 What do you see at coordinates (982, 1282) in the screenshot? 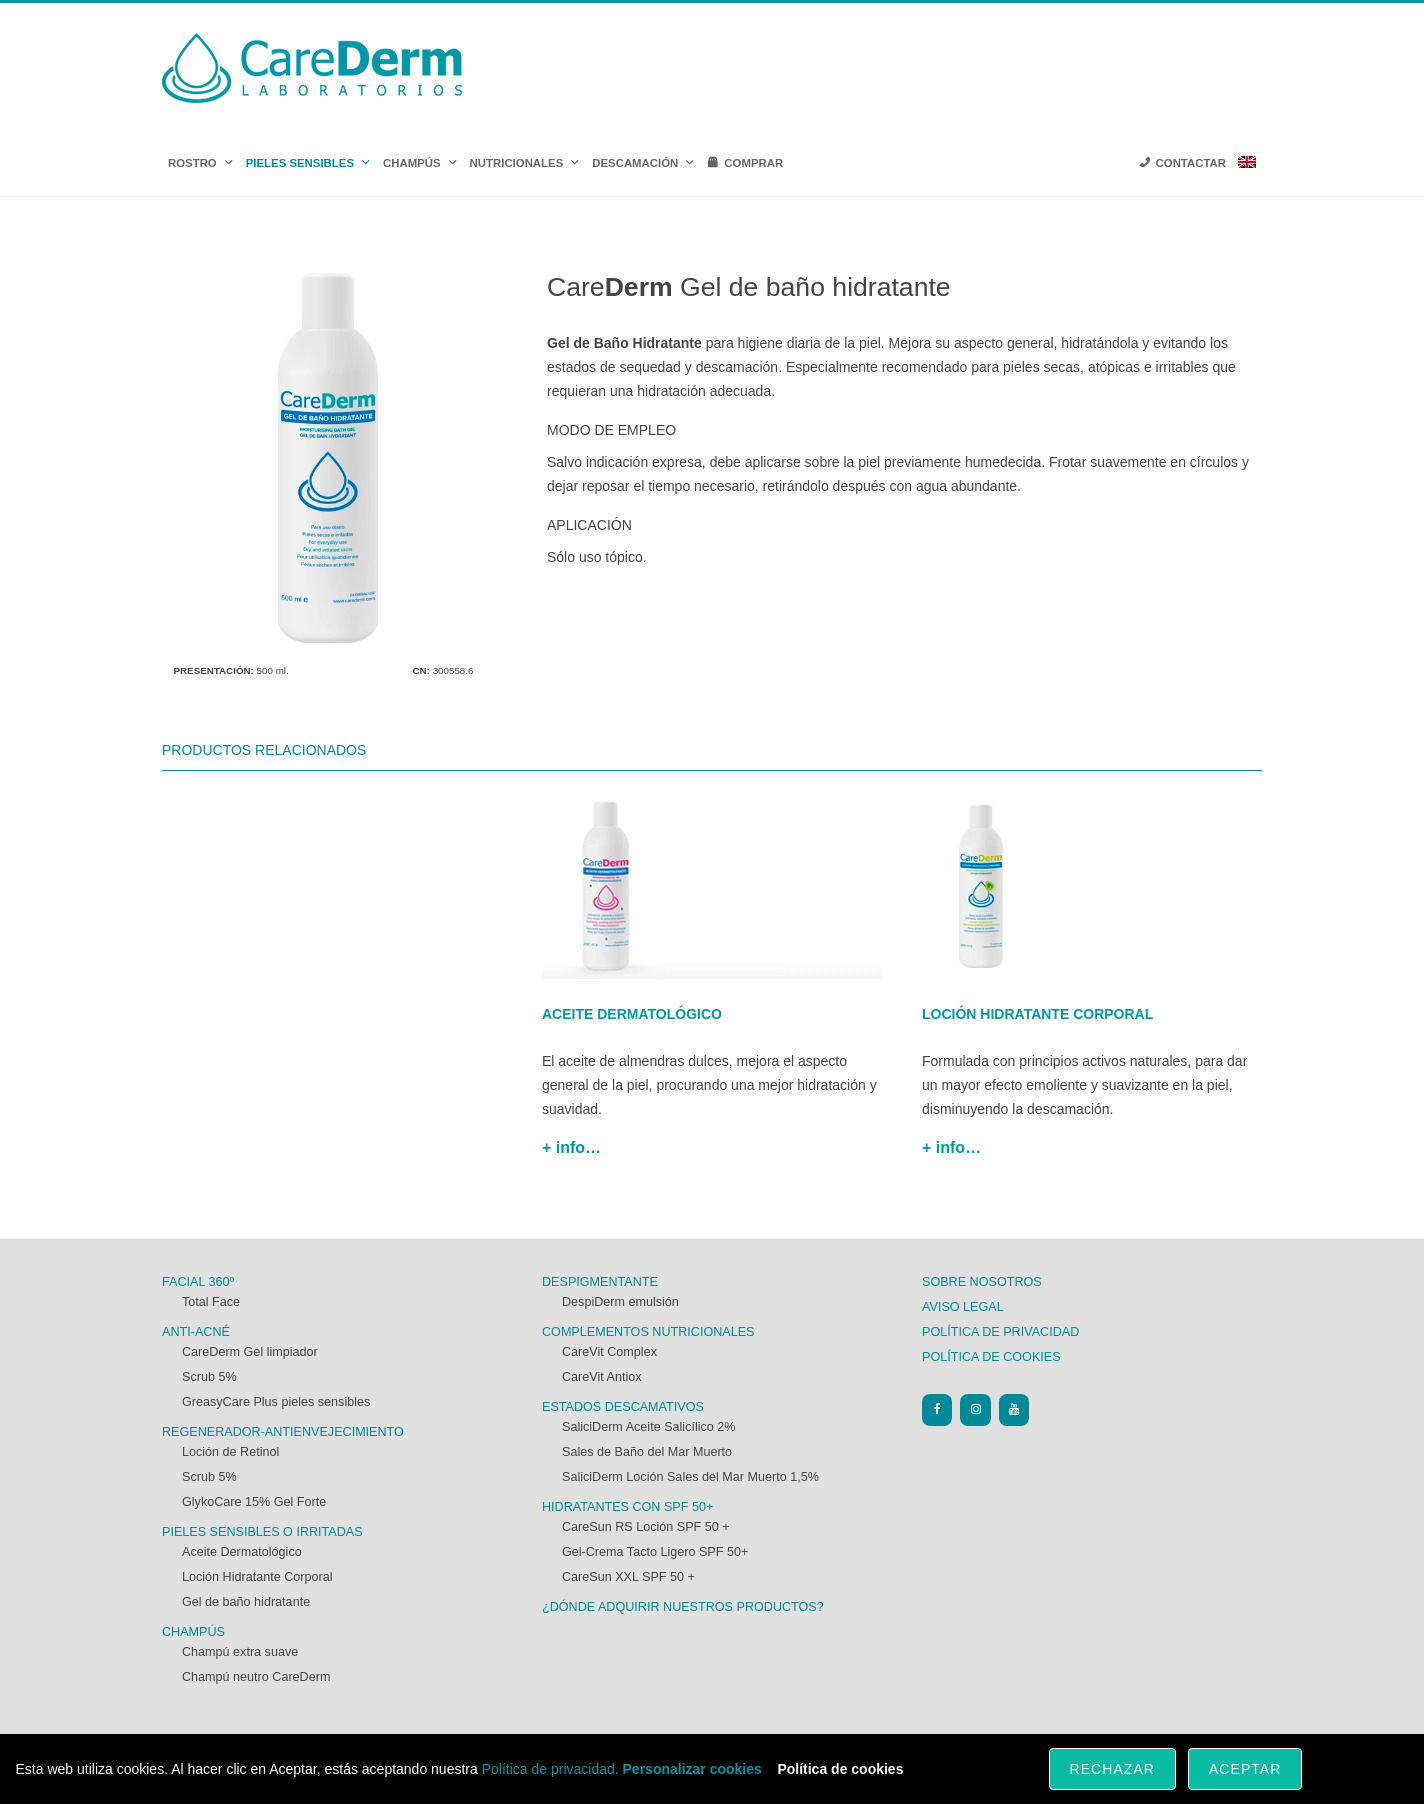
I see `Sobre nosotros` at bounding box center [982, 1282].